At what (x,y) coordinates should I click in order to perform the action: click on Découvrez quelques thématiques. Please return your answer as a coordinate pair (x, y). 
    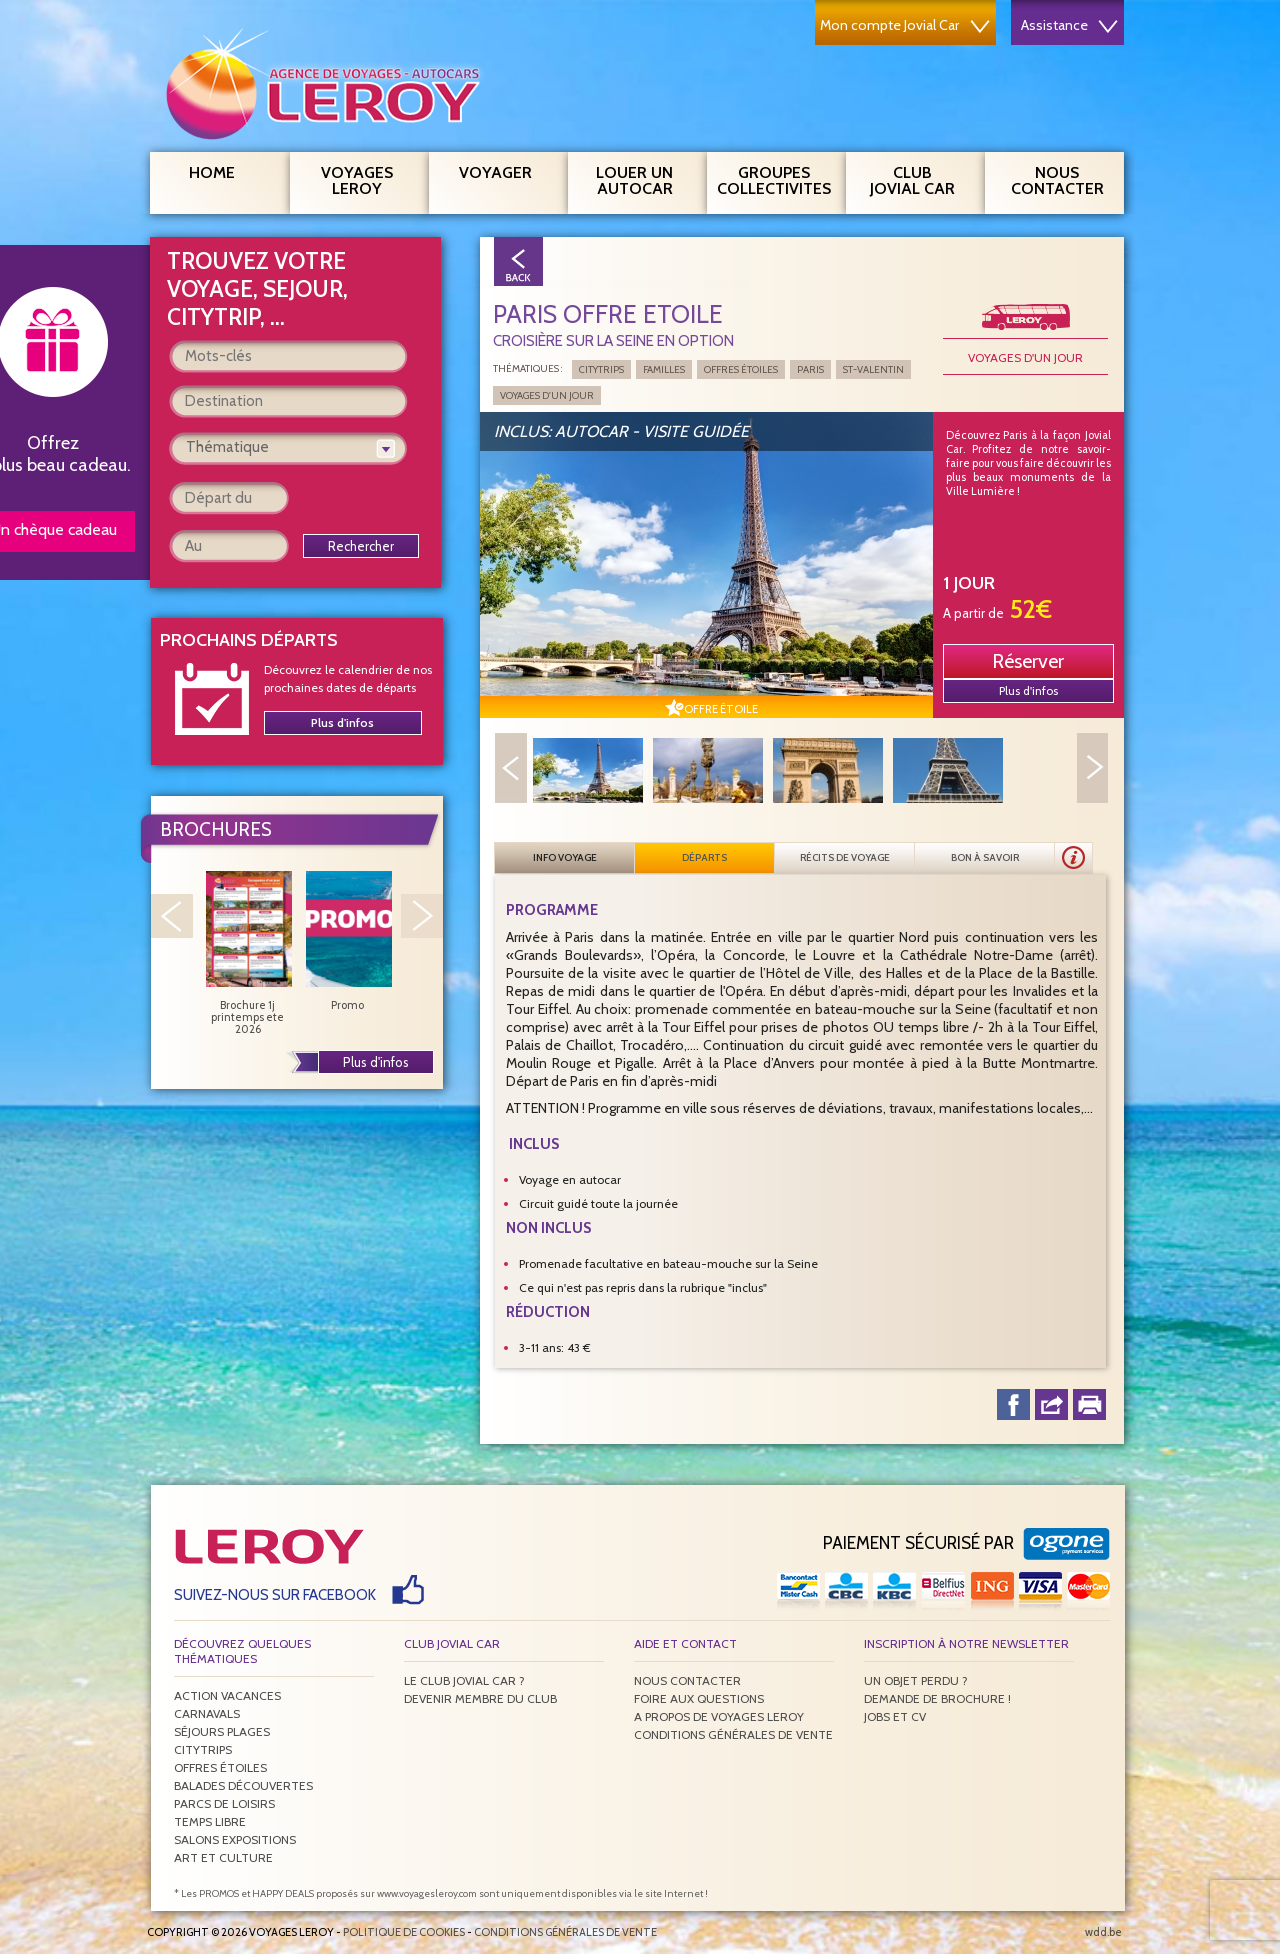
    Looking at the image, I should click on (242, 1651).